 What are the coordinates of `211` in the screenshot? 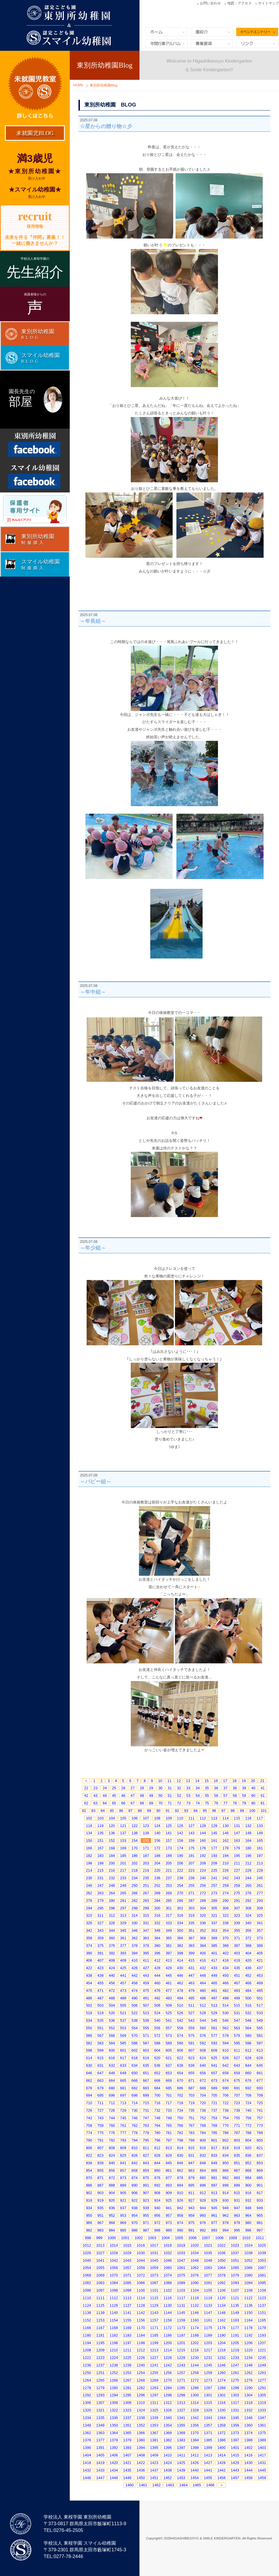 It's located at (237, 1863).